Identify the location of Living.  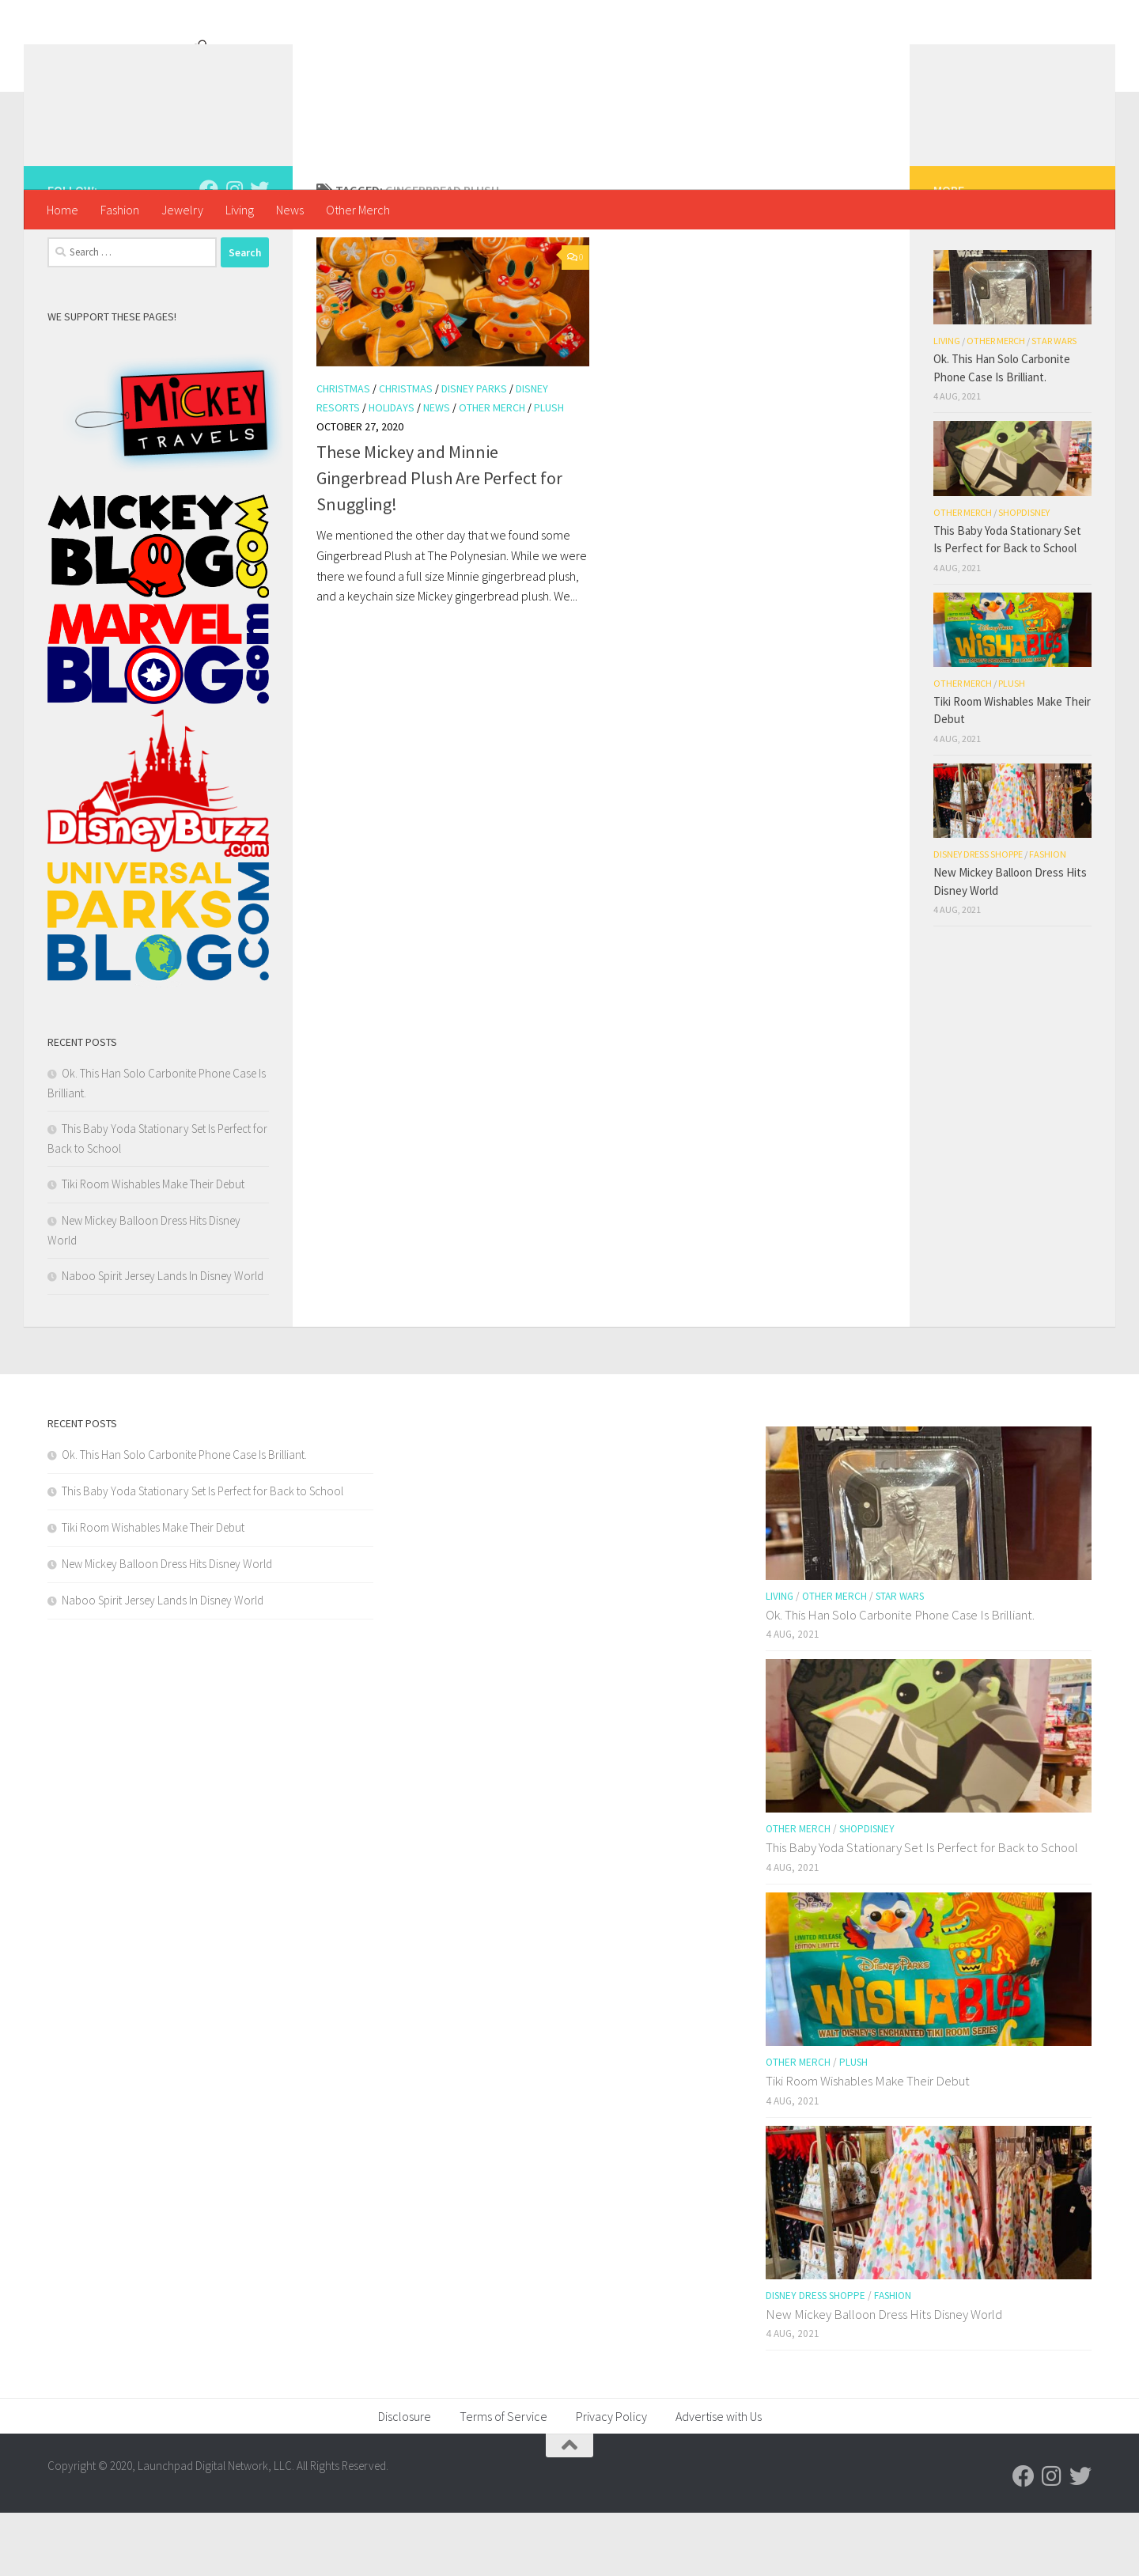
(239, 210).